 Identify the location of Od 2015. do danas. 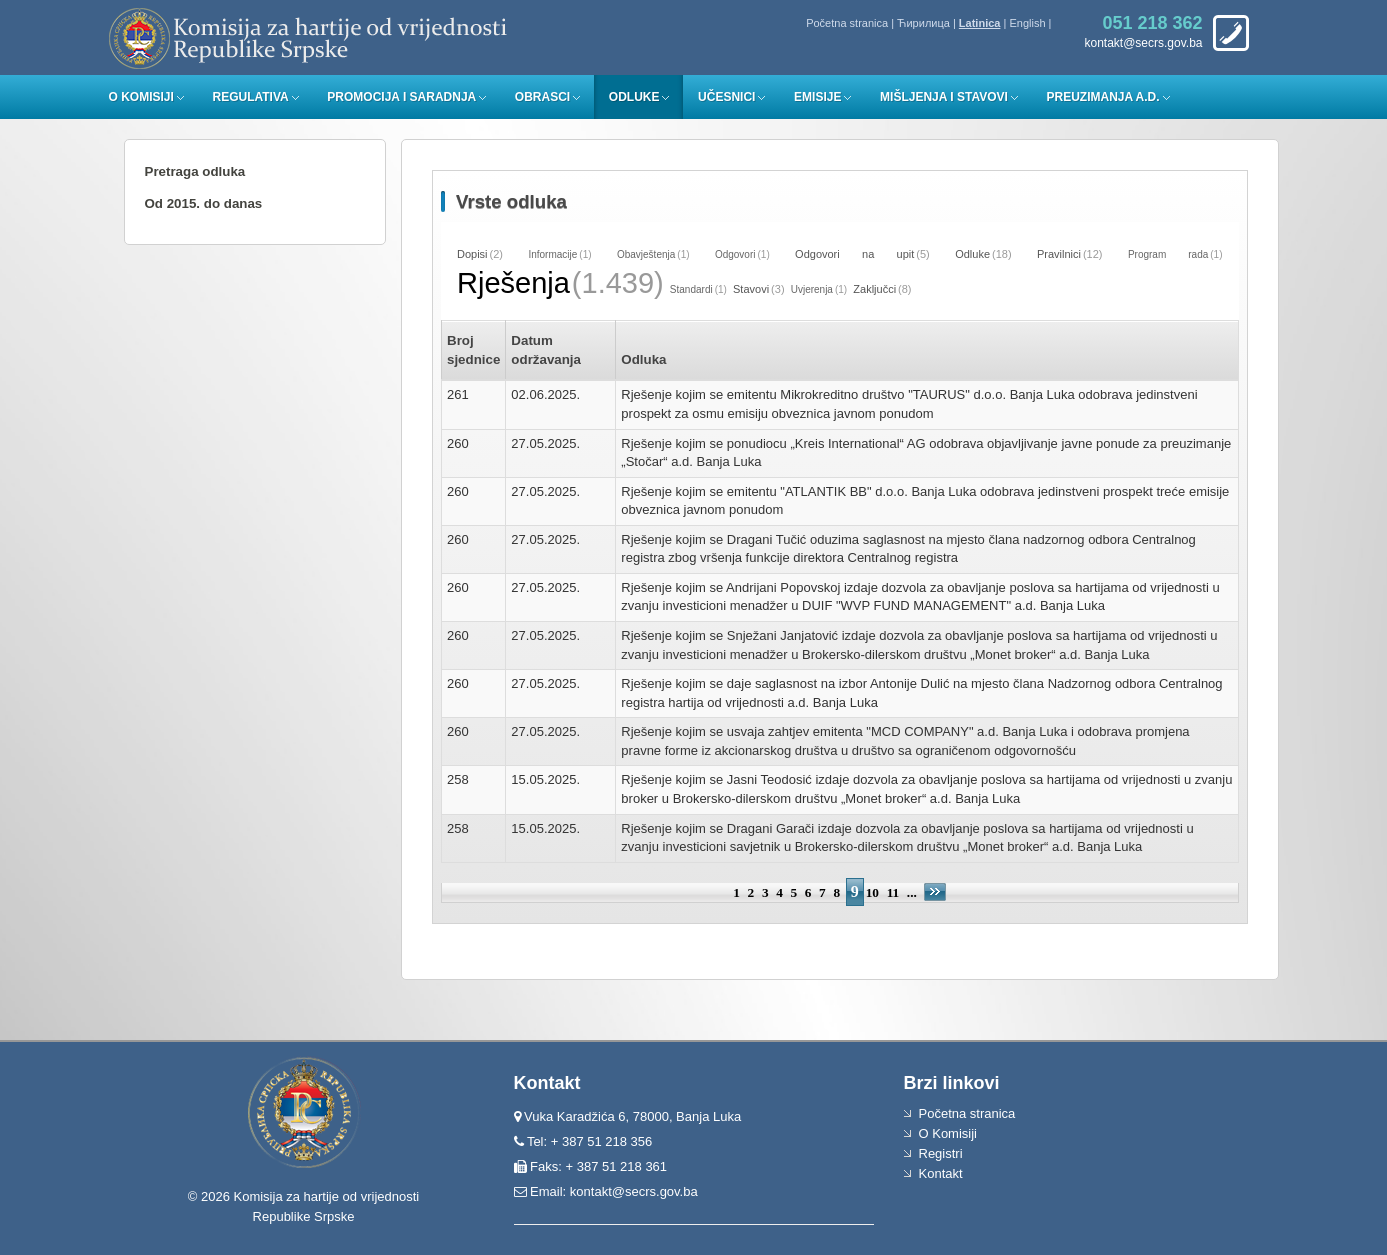
(204, 203).